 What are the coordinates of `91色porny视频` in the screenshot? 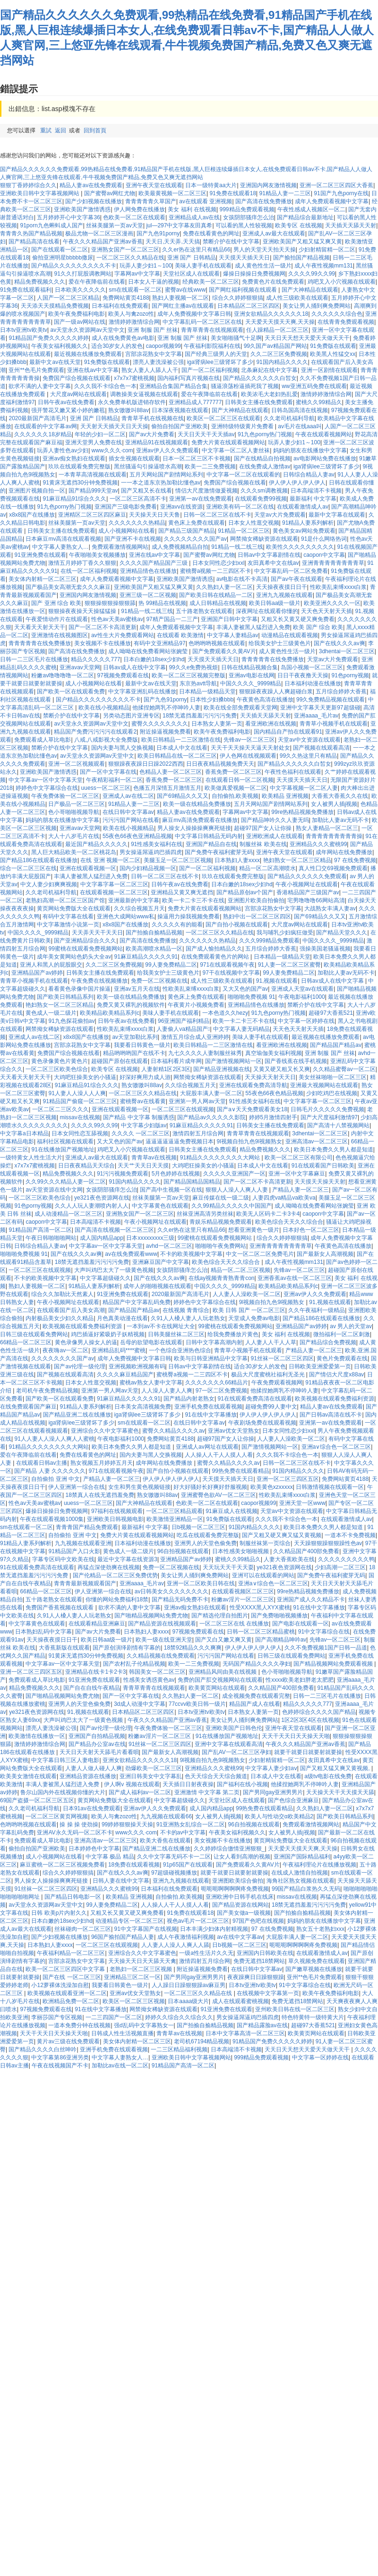 It's located at (350, 675).